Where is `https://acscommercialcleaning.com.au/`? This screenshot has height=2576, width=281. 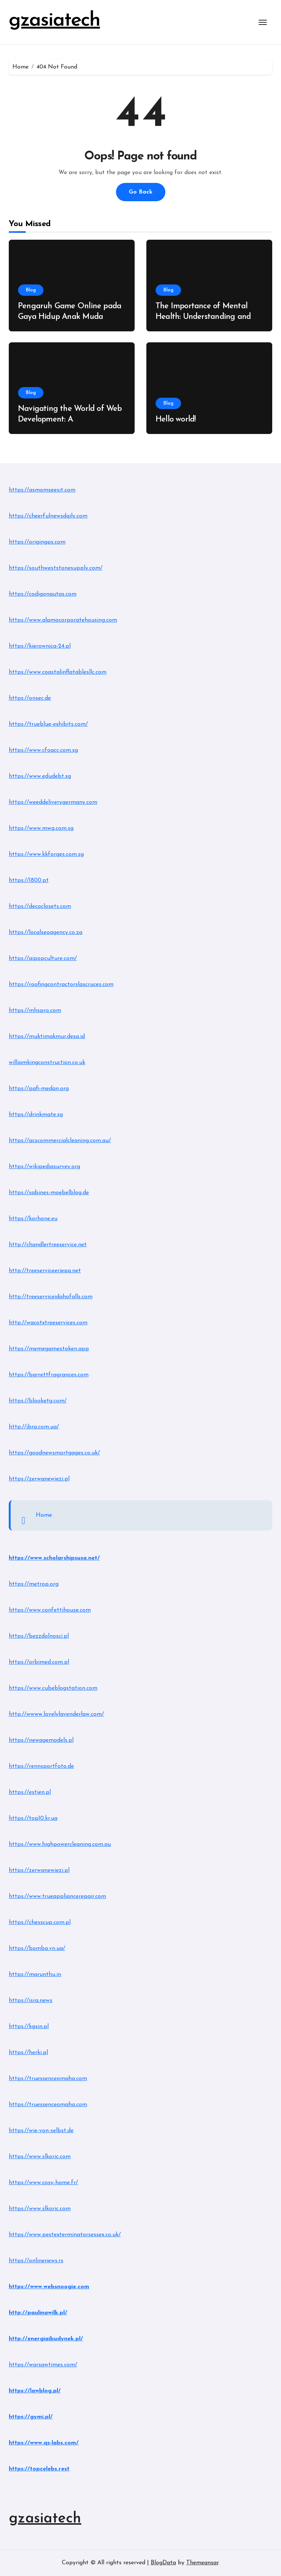
https://acscommercialcleaning.com.au/ is located at coordinates (60, 1141).